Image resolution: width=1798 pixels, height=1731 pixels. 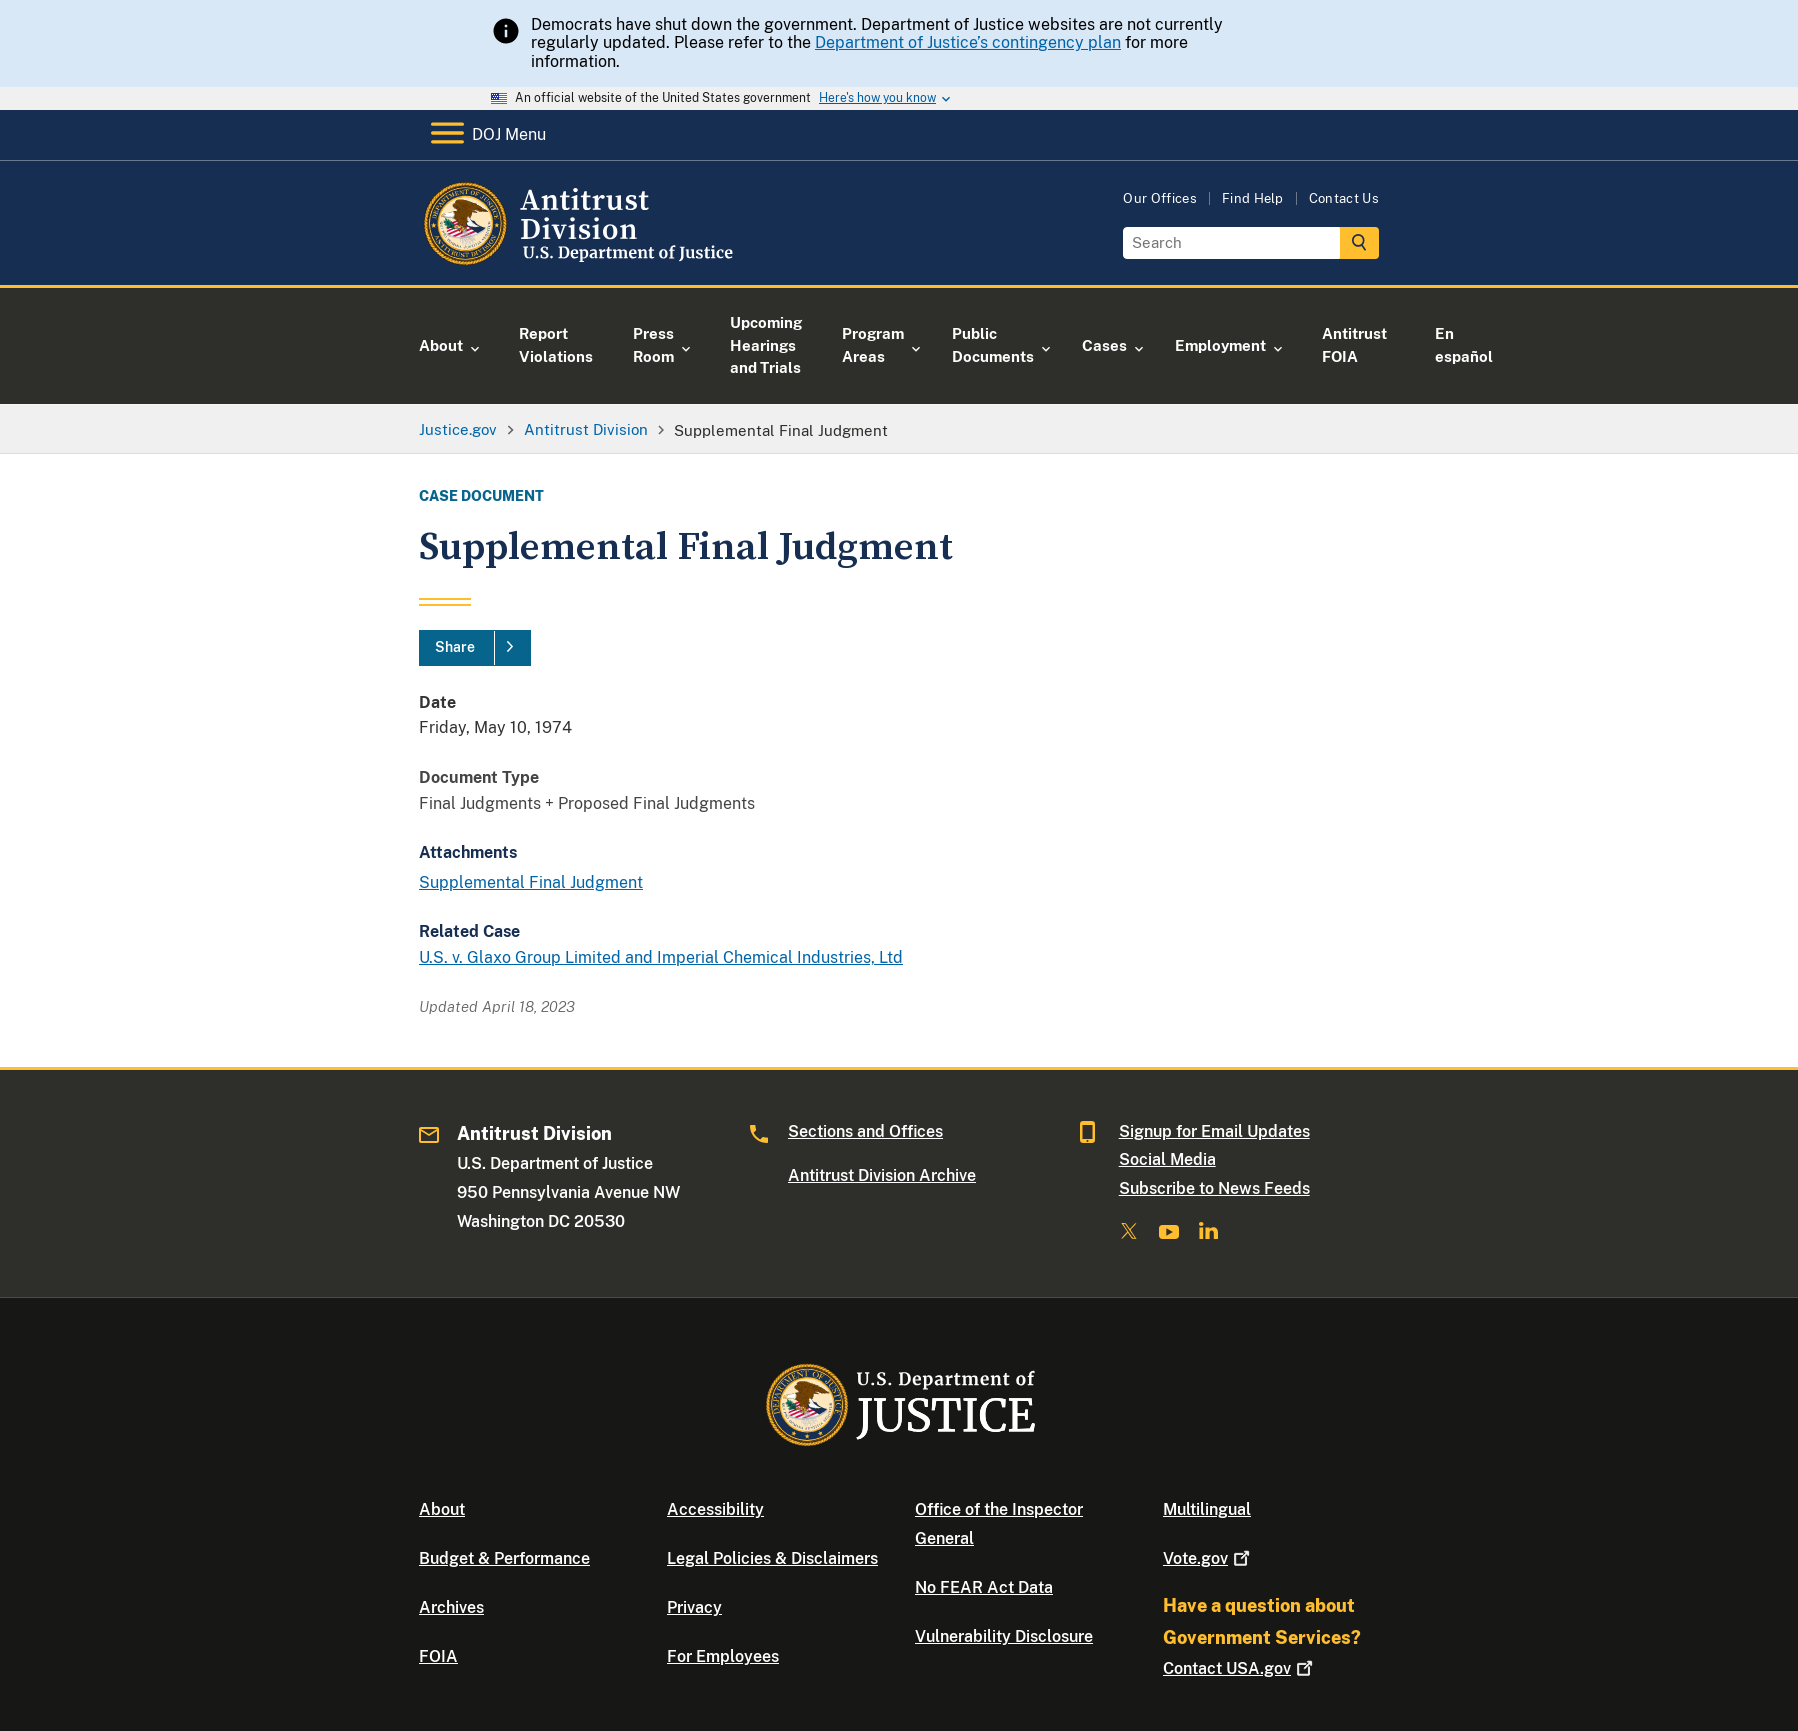 What do you see at coordinates (1160, 198) in the screenshot?
I see `Our Offices` at bounding box center [1160, 198].